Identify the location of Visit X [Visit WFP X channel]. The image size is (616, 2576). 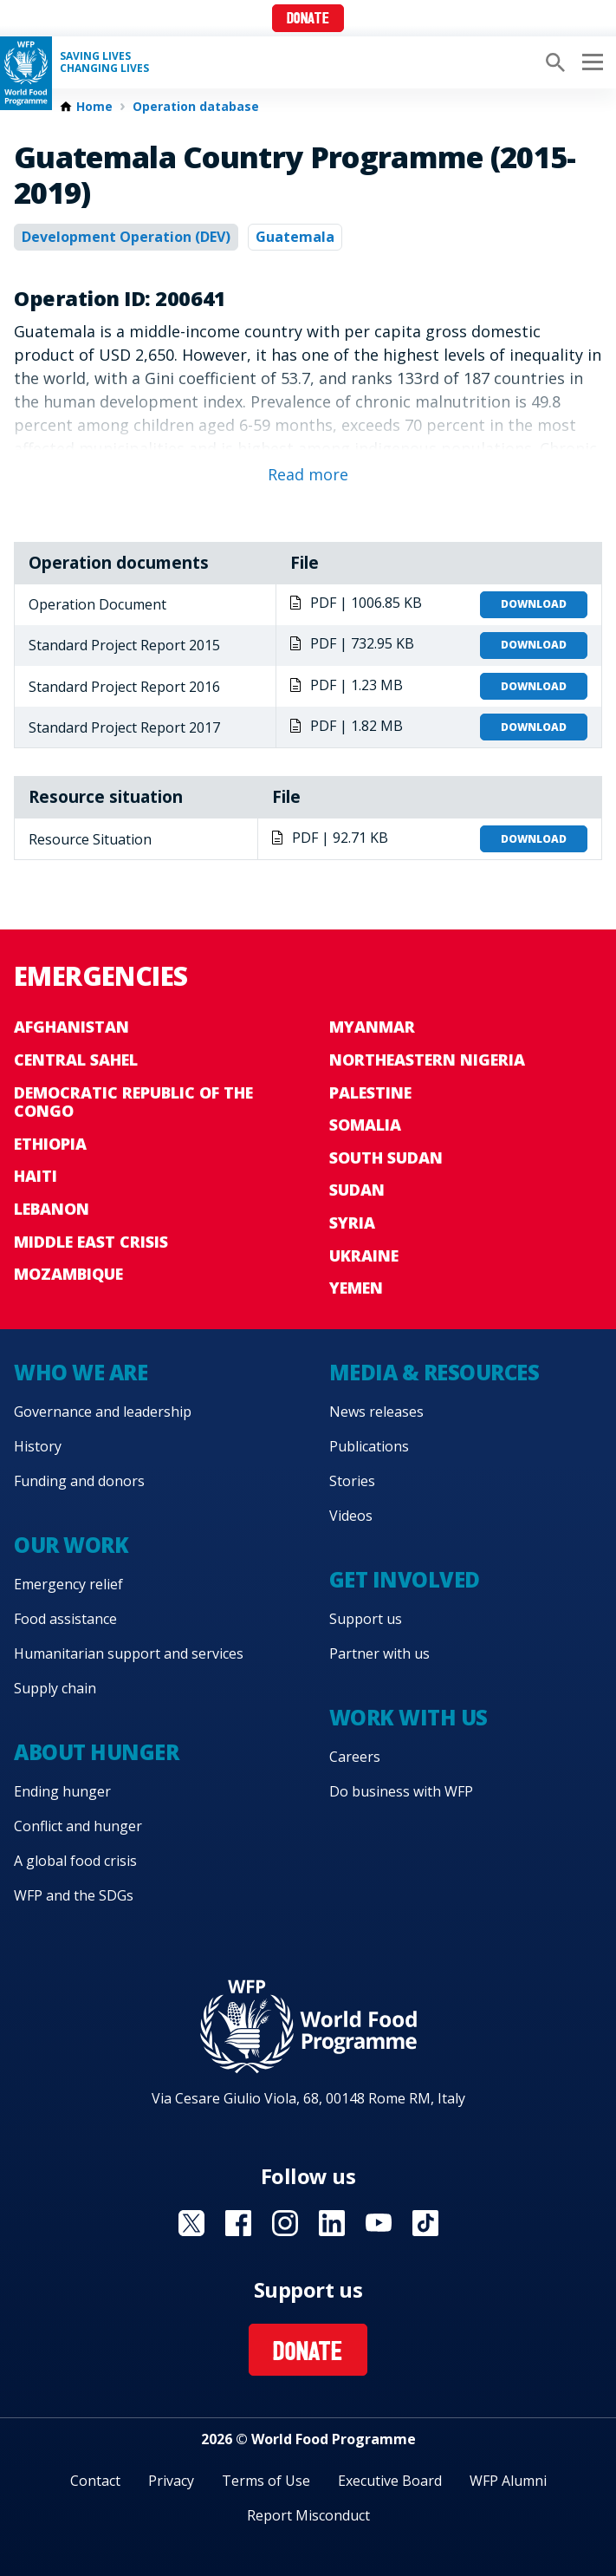
(191, 2223).